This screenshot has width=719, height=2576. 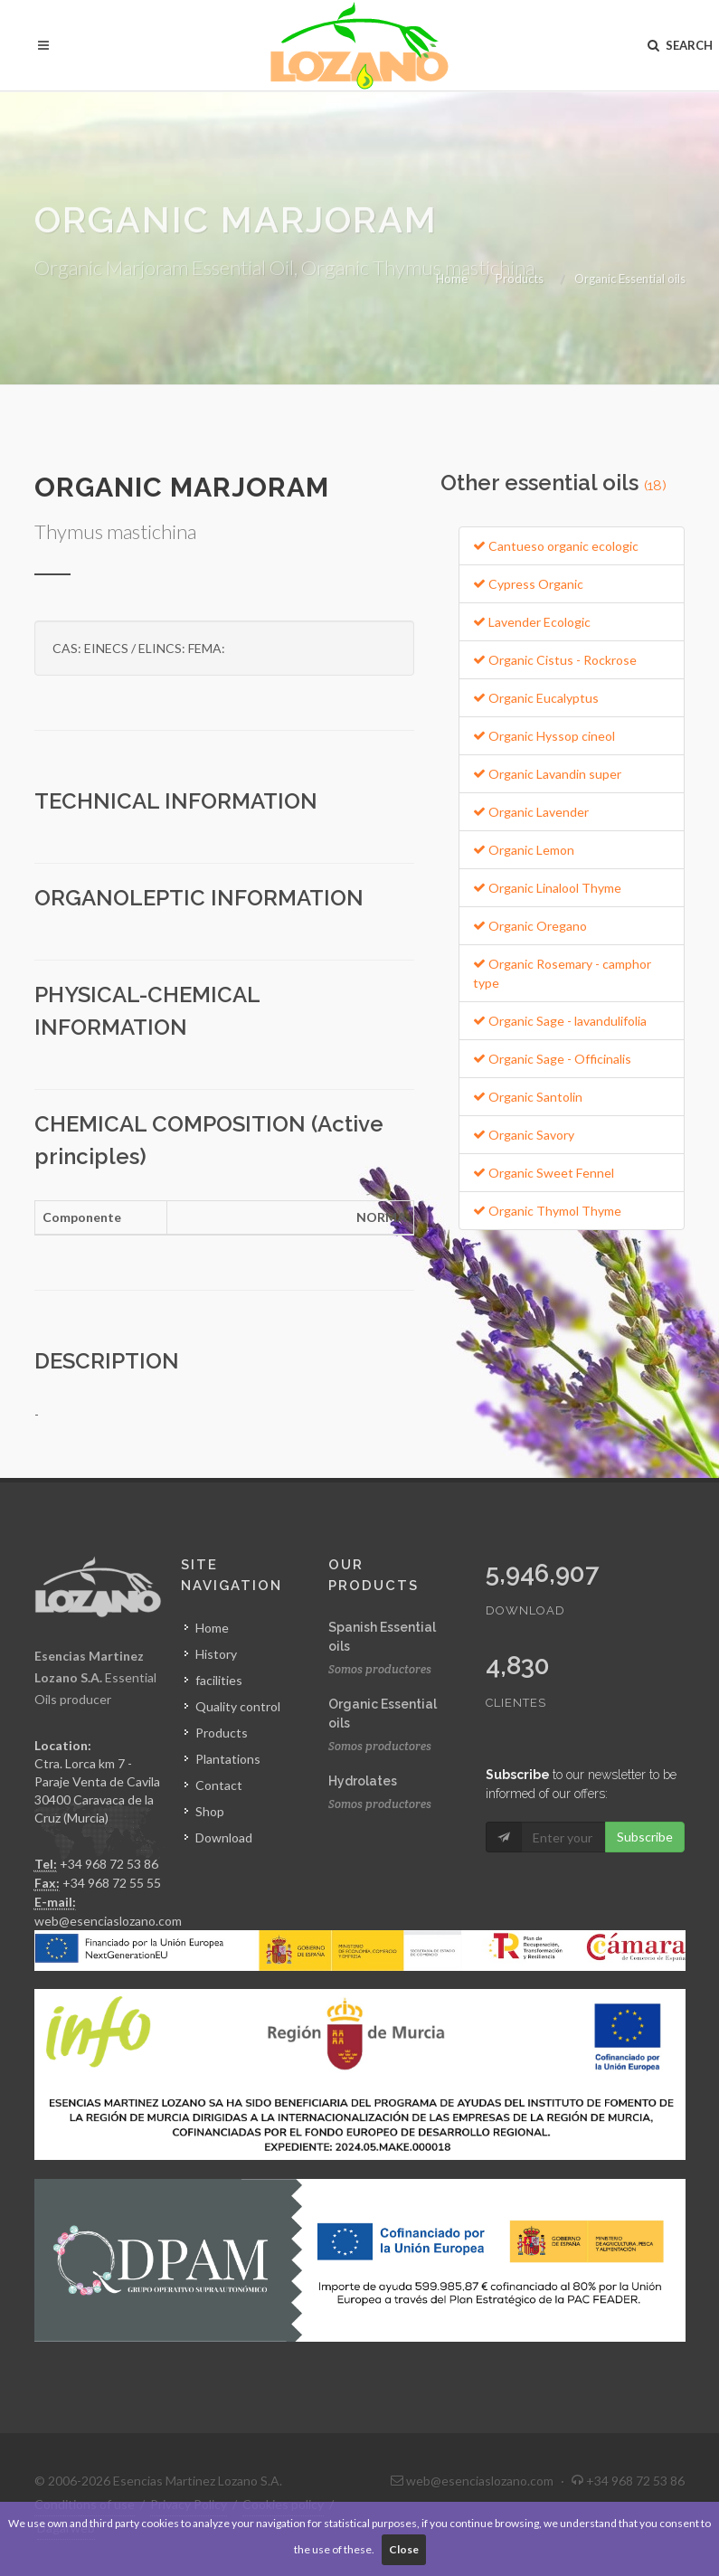 What do you see at coordinates (555, 660) in the screenshot?
I see `Organic Cistus - Rockrose` at bounding box center [555, 660].